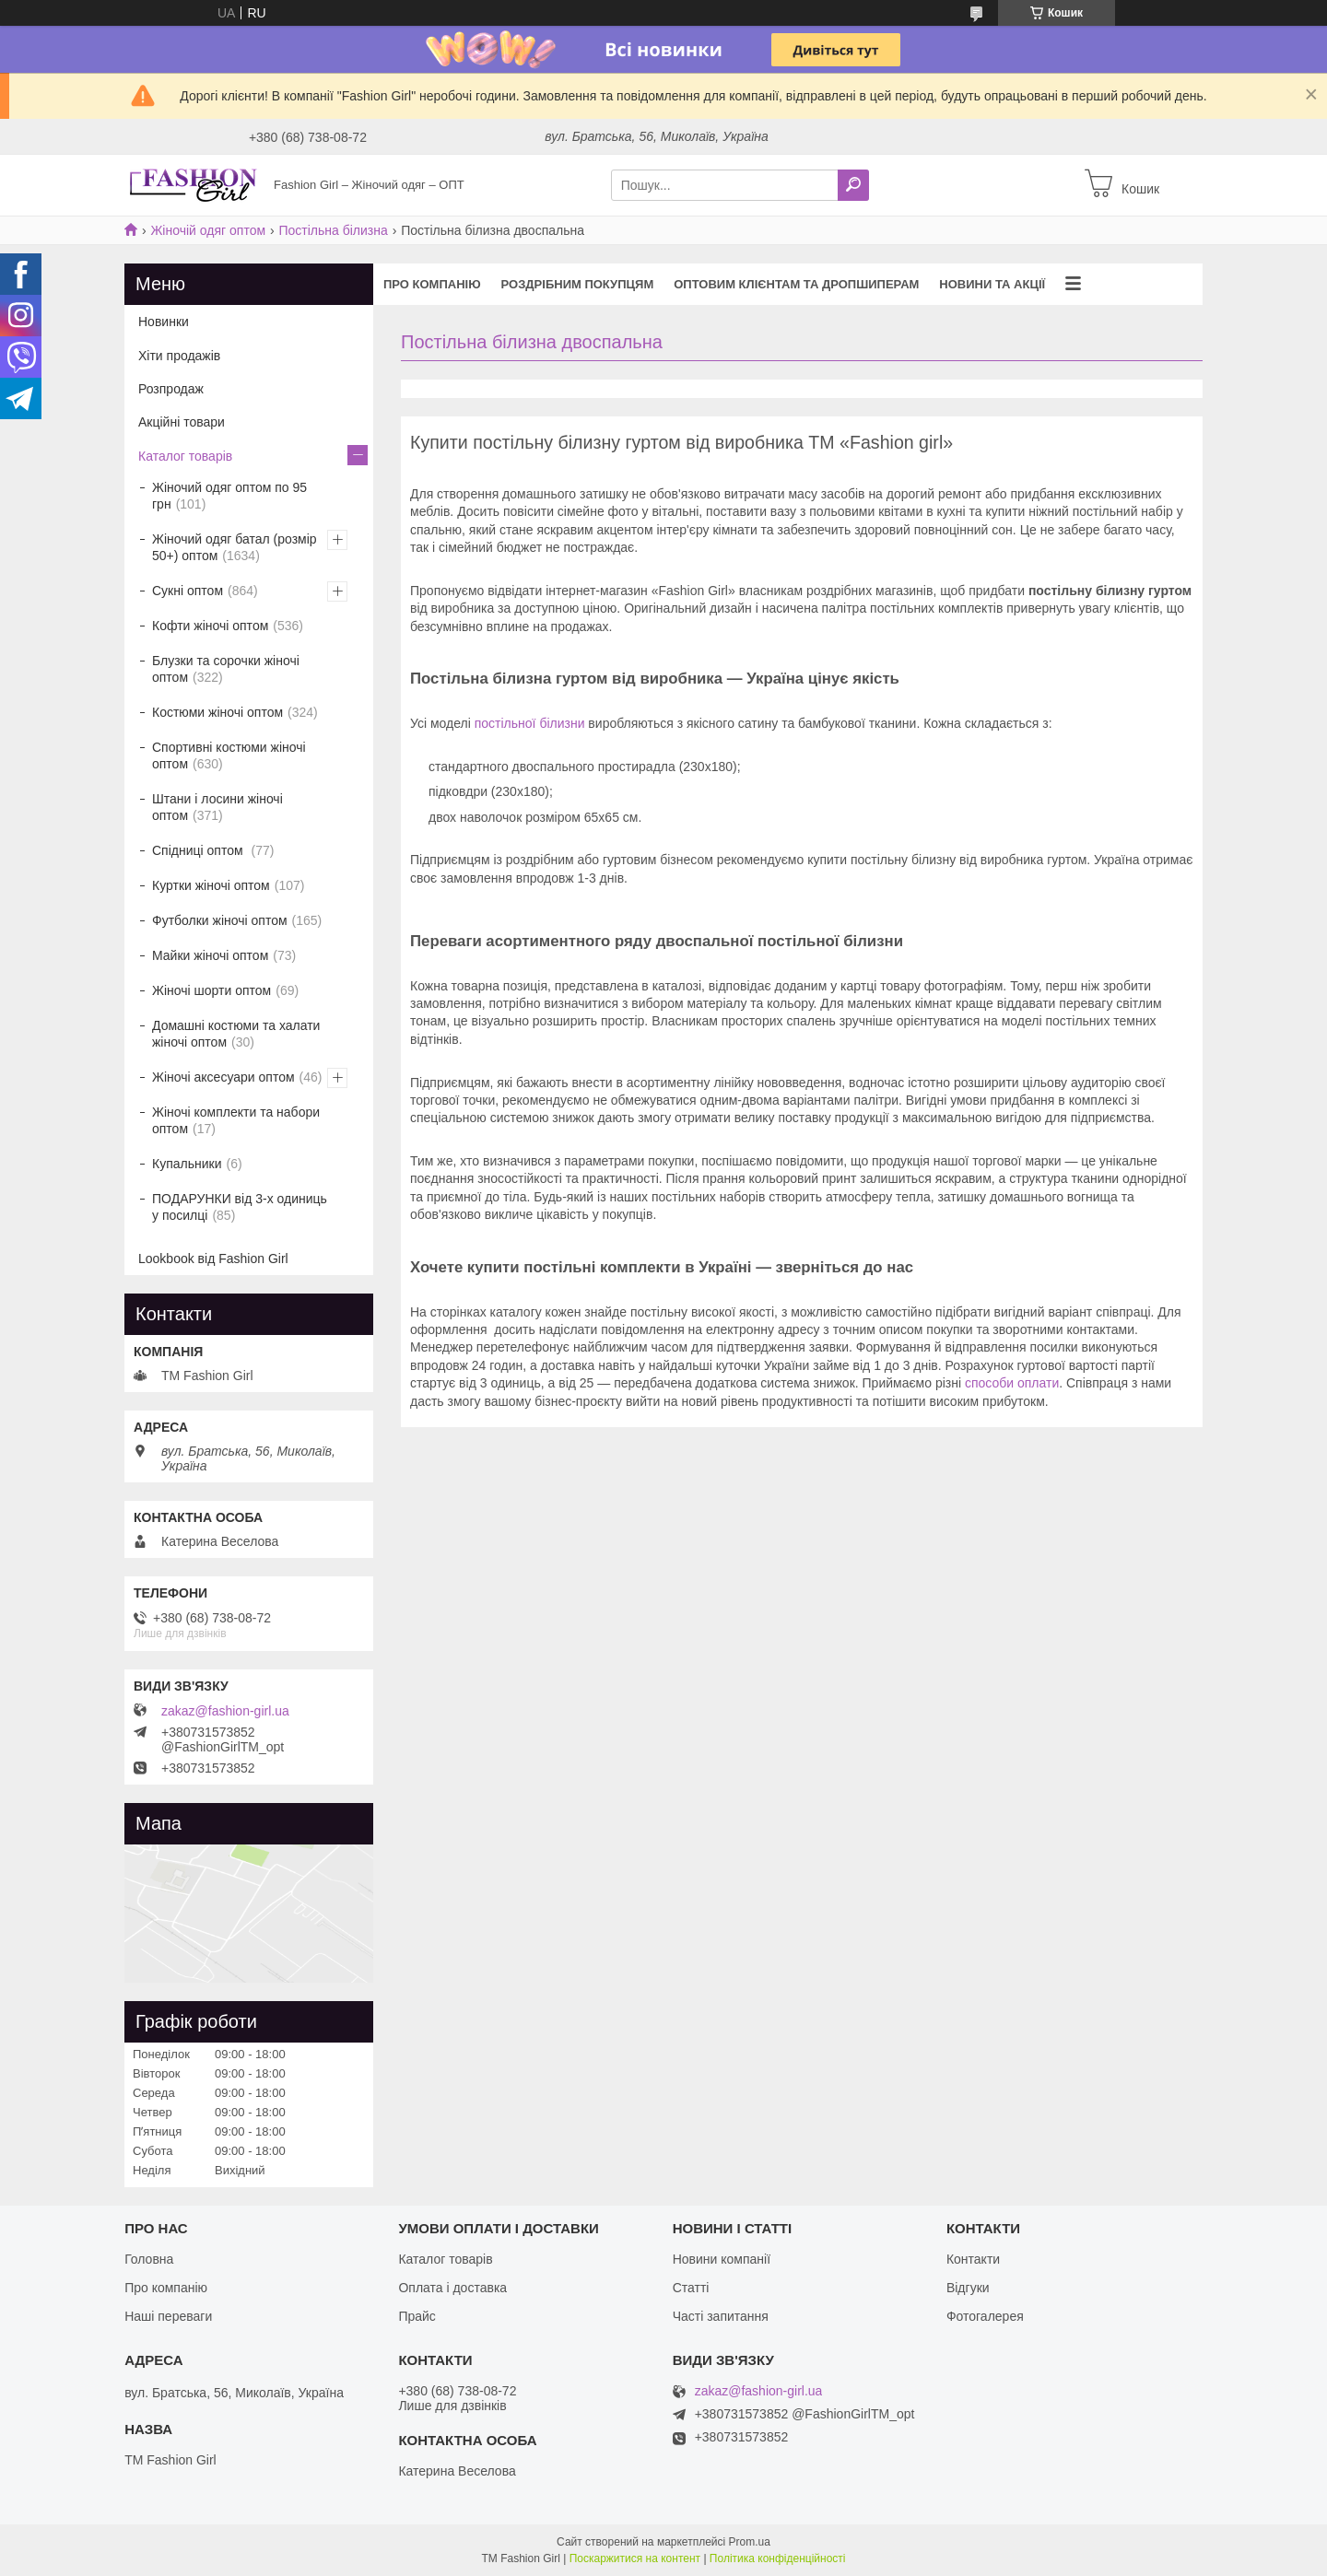 This screenshot has height=2576, width=1327. Describe the element at coordinates (217, 712) in the screenshot. I see `Костюми жіночі оптом` at that location.